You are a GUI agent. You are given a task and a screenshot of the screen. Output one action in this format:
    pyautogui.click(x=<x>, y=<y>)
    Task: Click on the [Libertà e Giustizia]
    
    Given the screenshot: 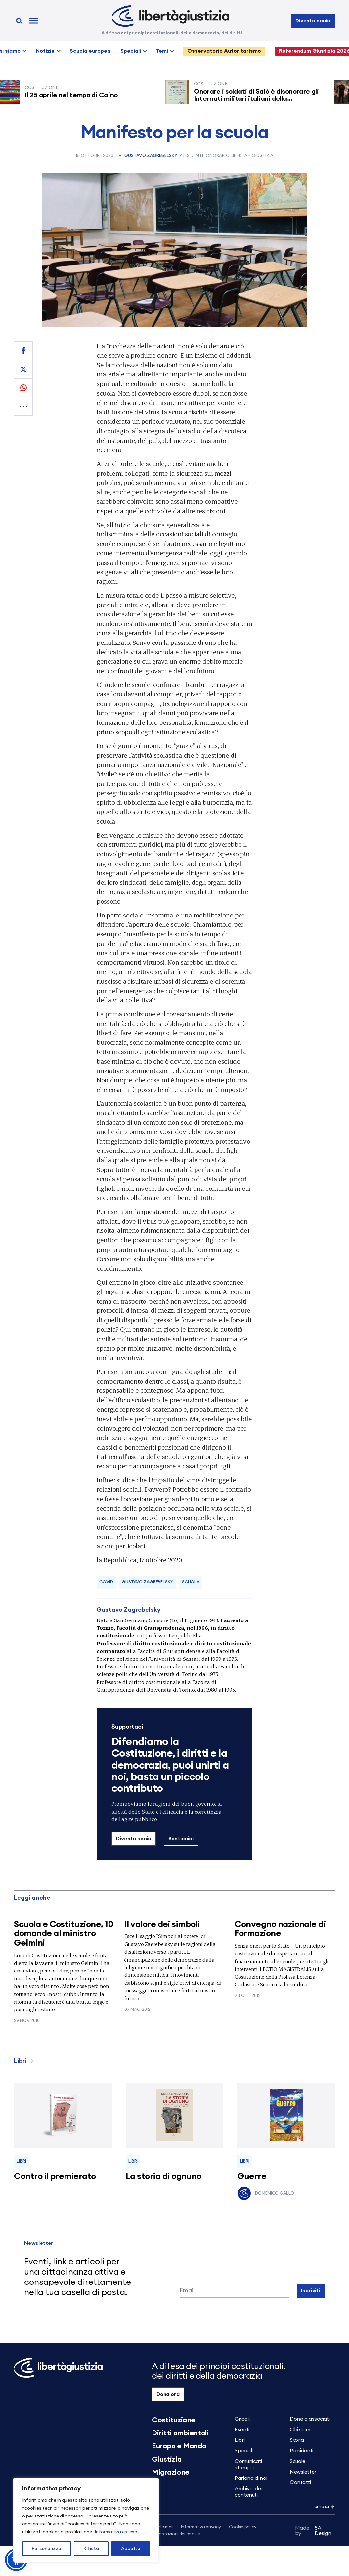 What is the action you would take?
    pyautogui.click(x=170, y=16)
    